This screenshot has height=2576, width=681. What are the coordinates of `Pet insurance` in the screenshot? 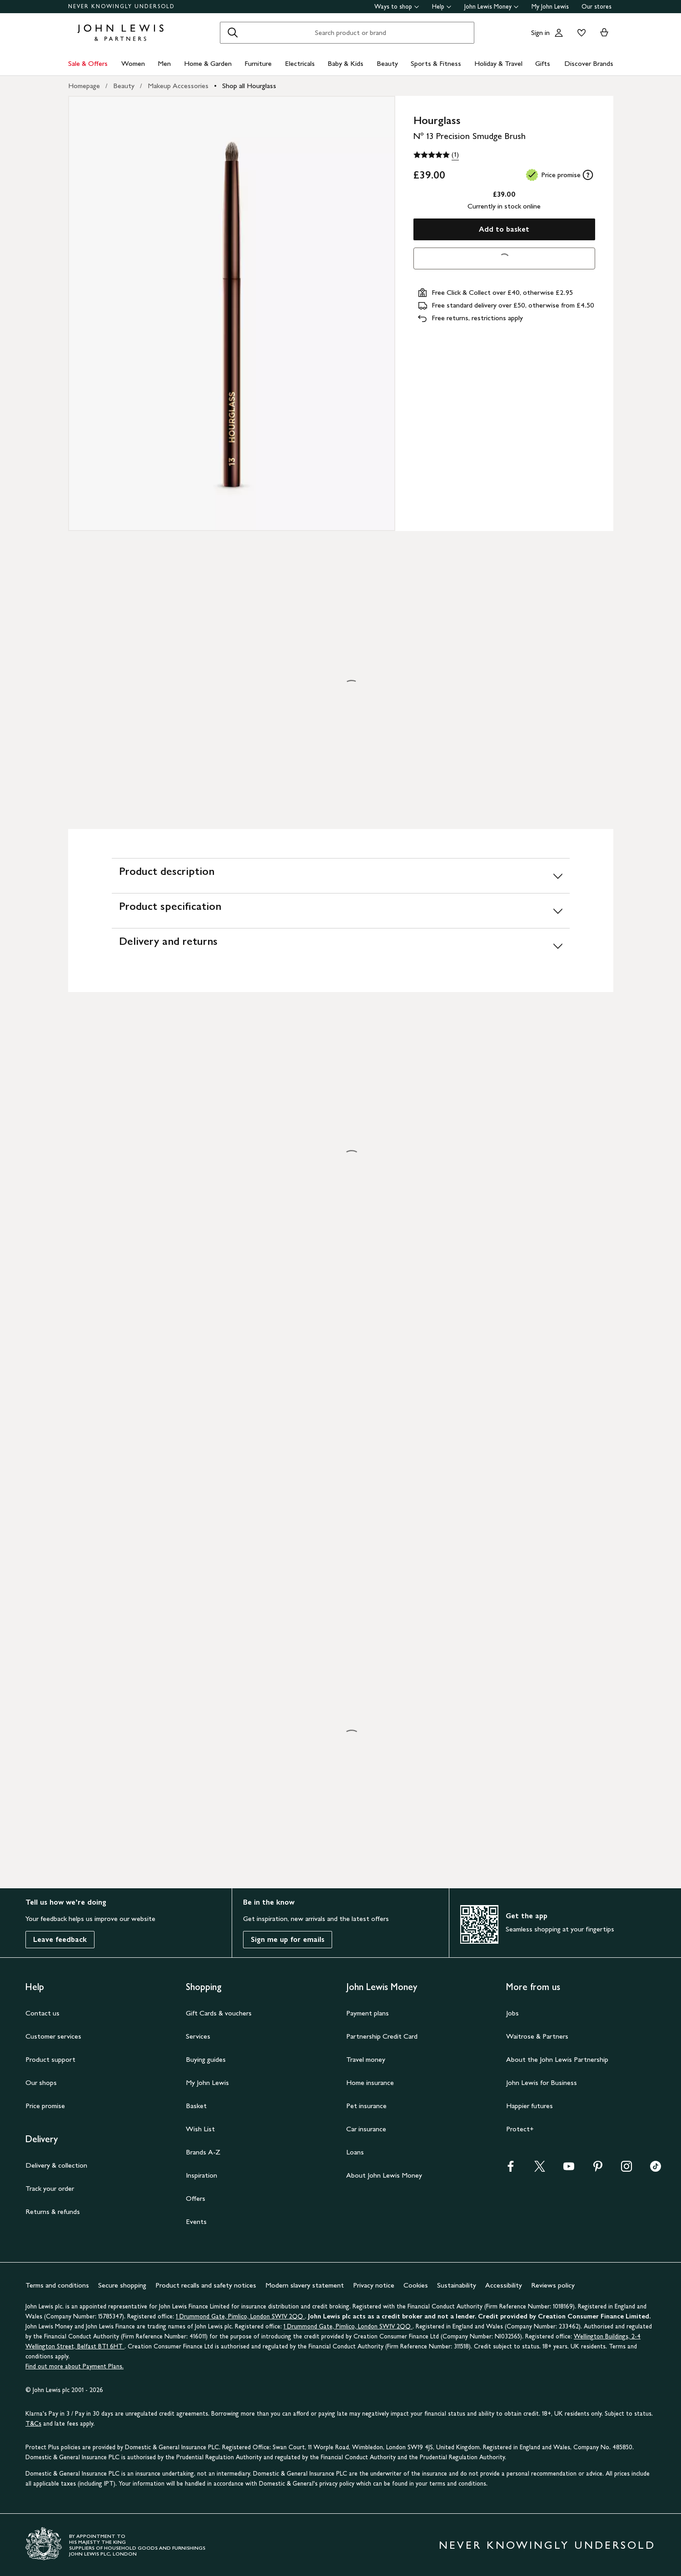 It's located at (366, 2105).